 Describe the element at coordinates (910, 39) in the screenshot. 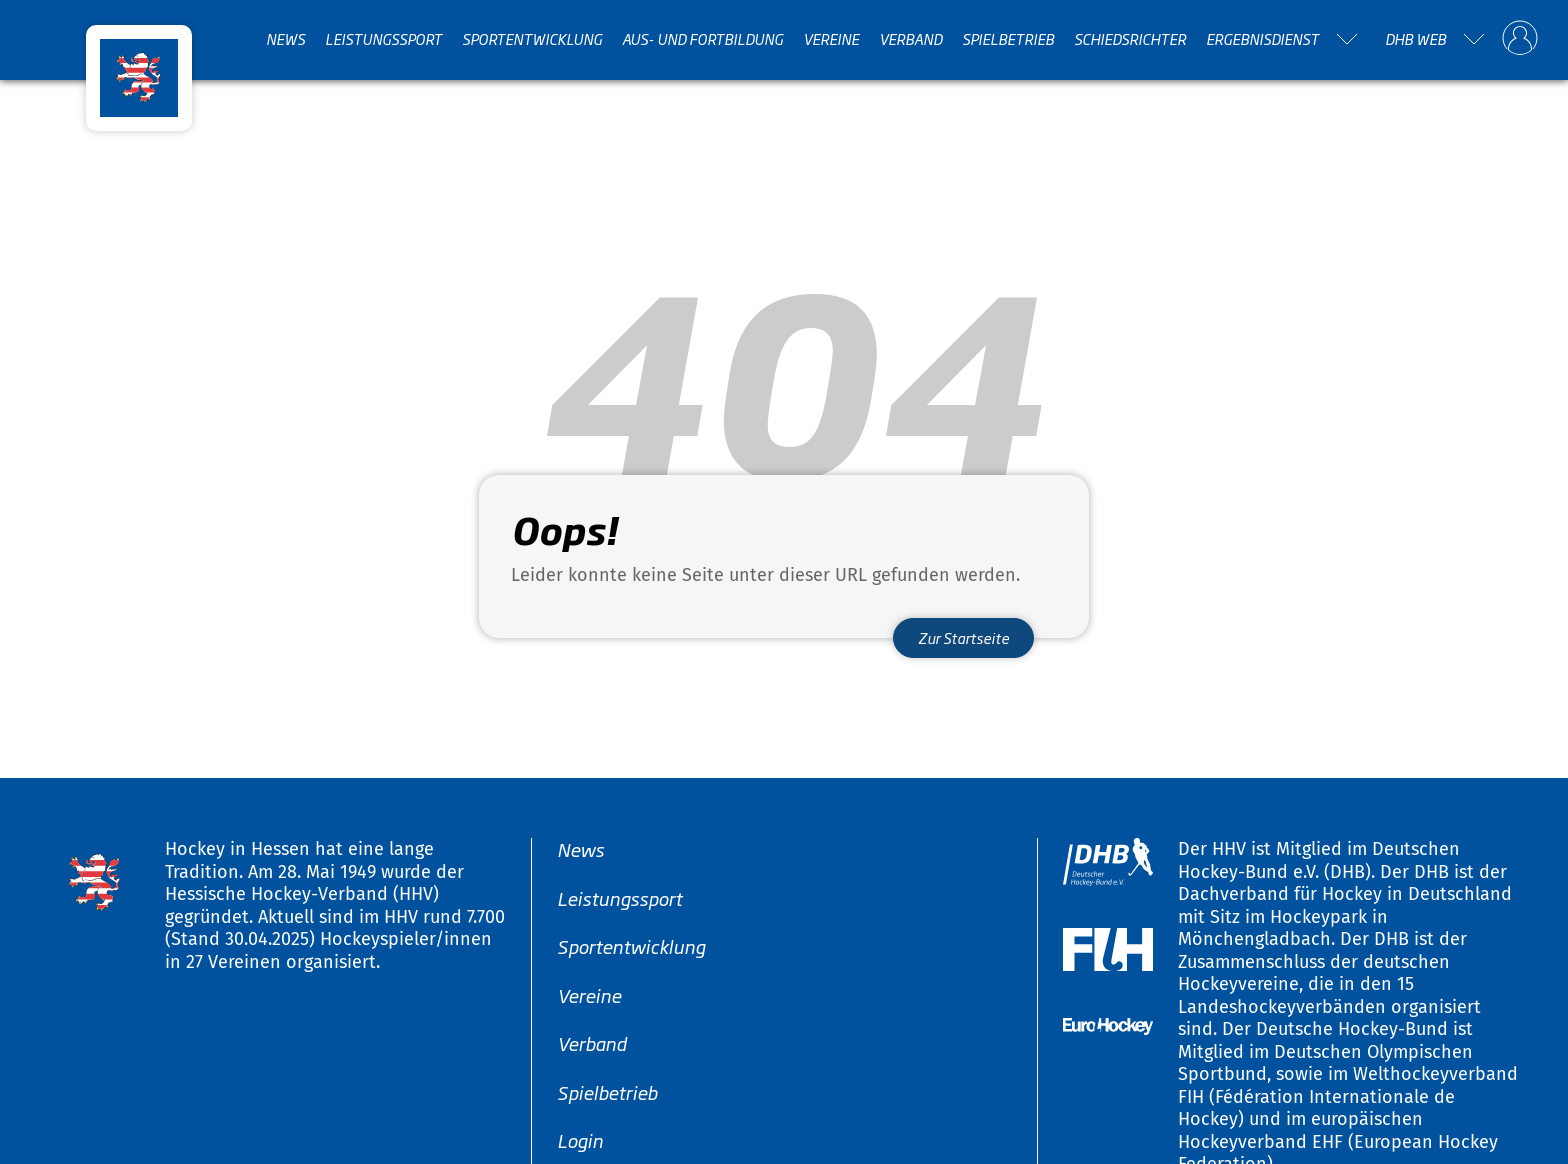

I see `Verband` at that location.